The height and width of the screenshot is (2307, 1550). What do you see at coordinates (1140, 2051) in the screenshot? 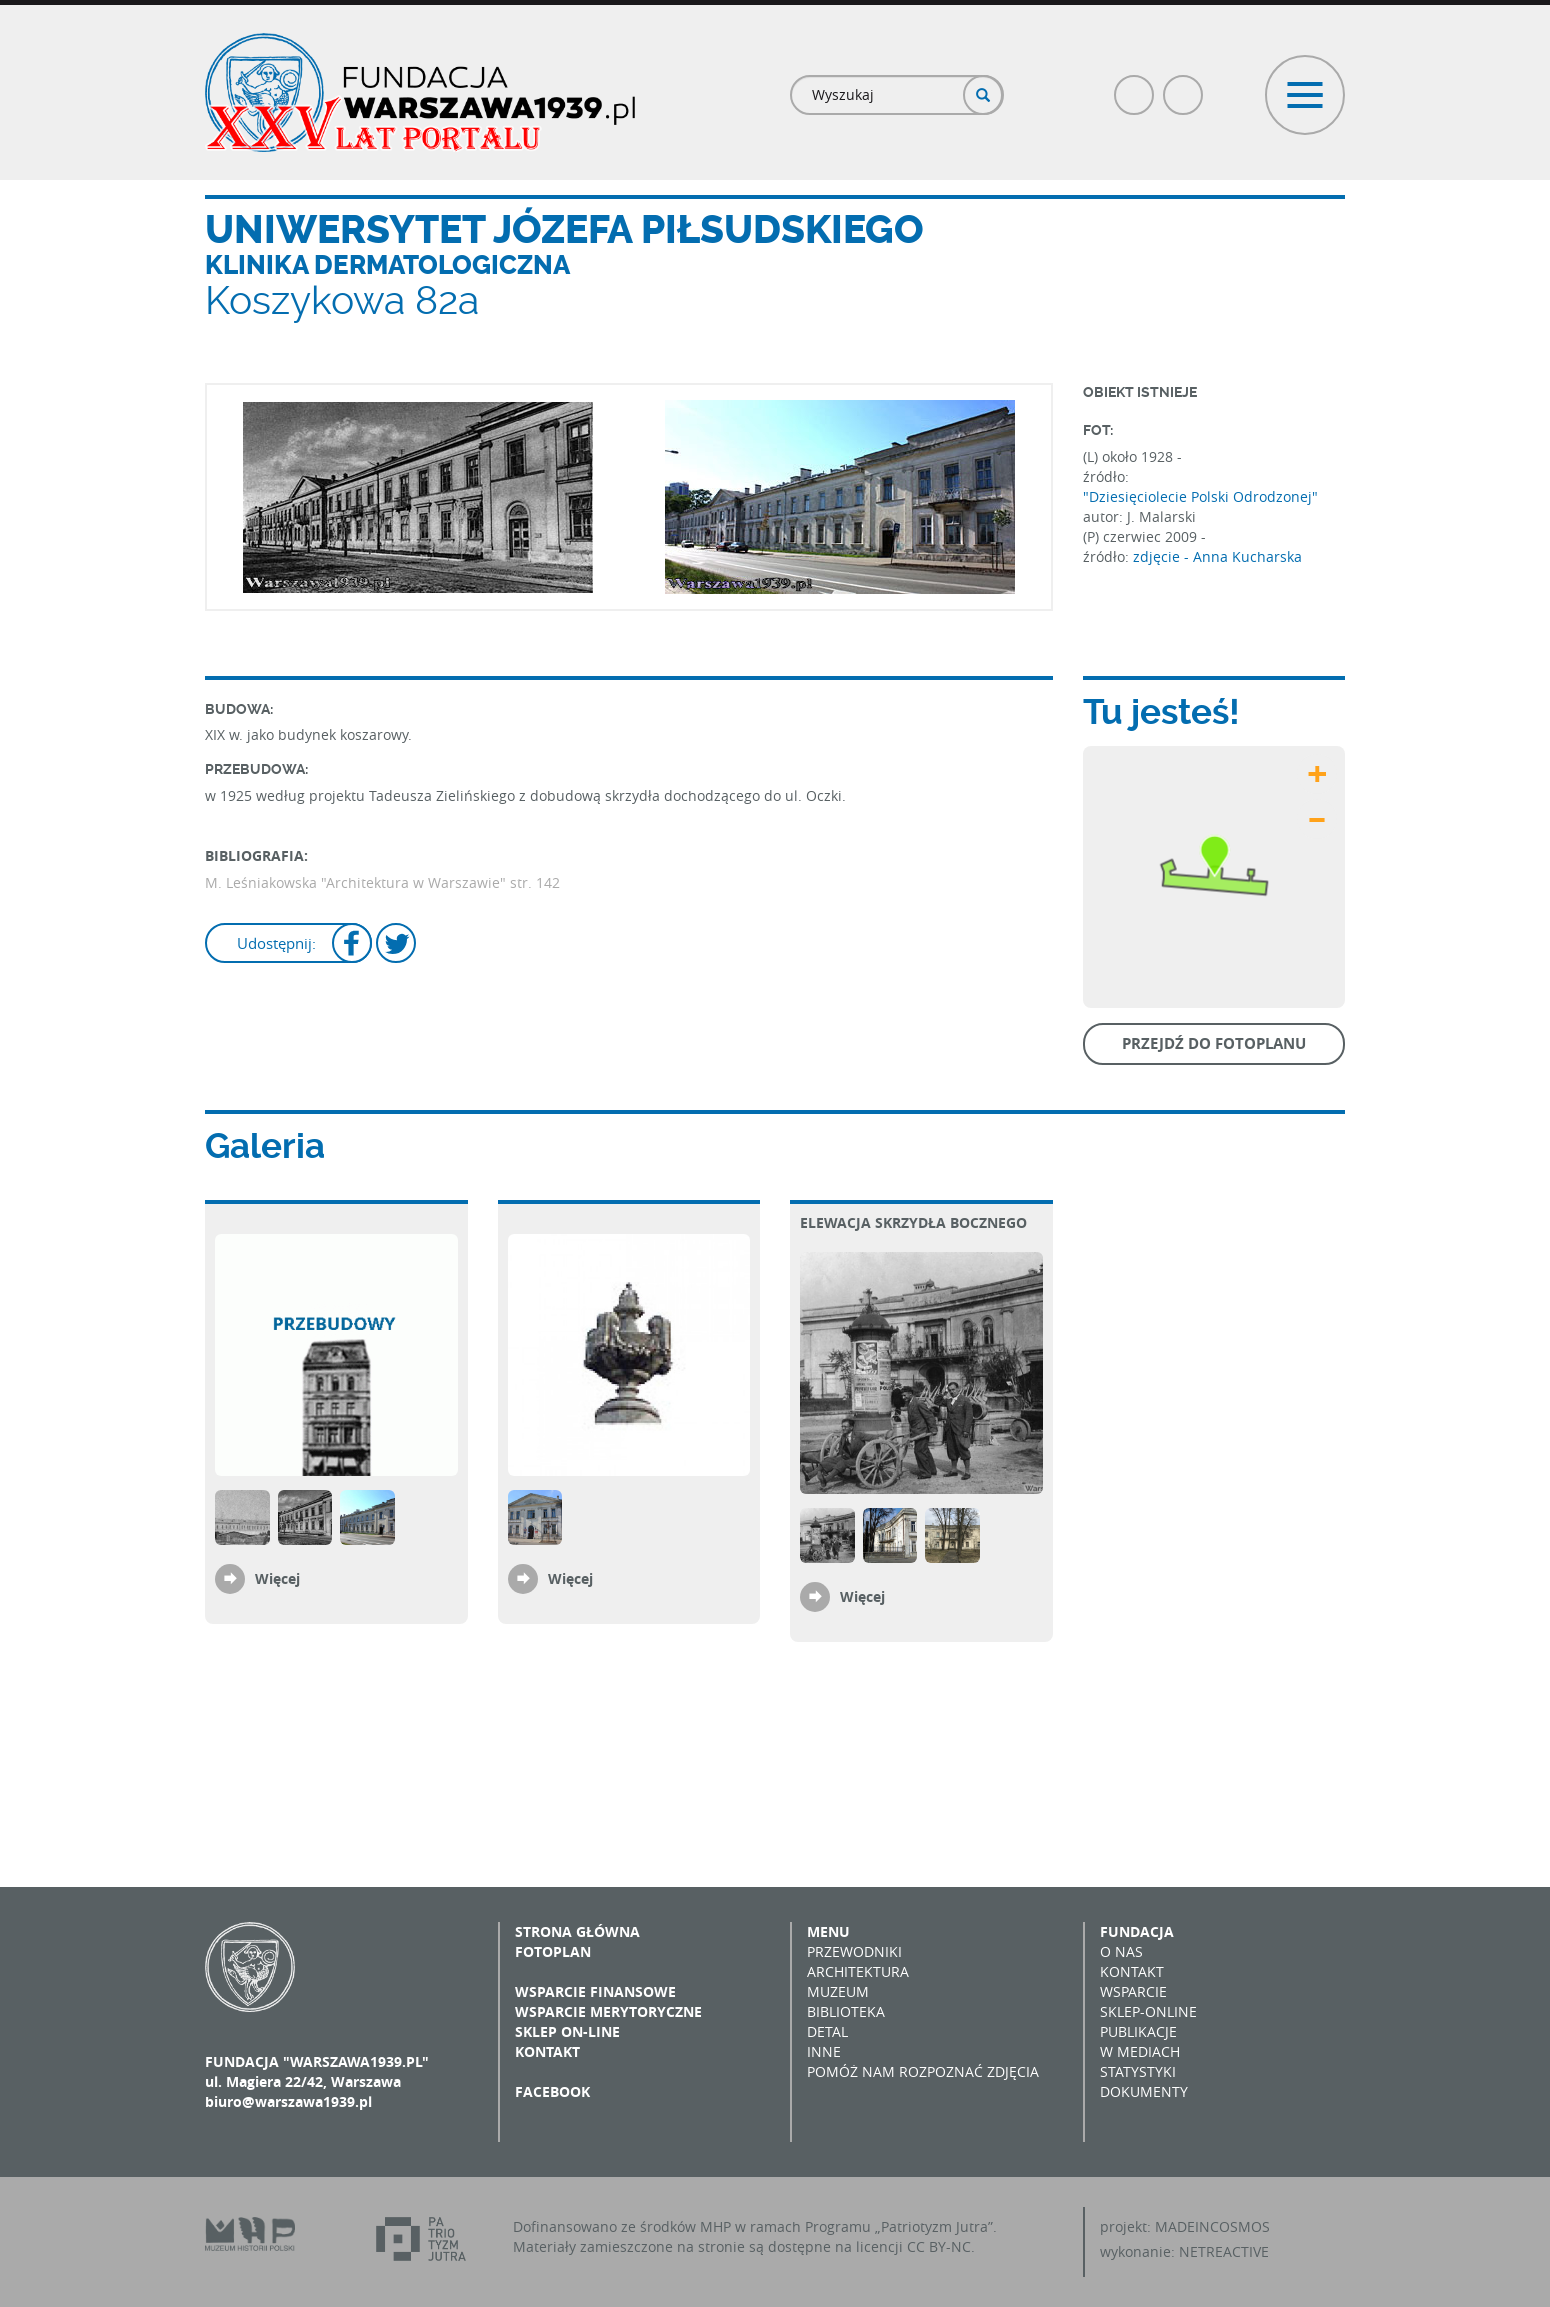
I see `W mediach` at bounding box center [1140, 2051].